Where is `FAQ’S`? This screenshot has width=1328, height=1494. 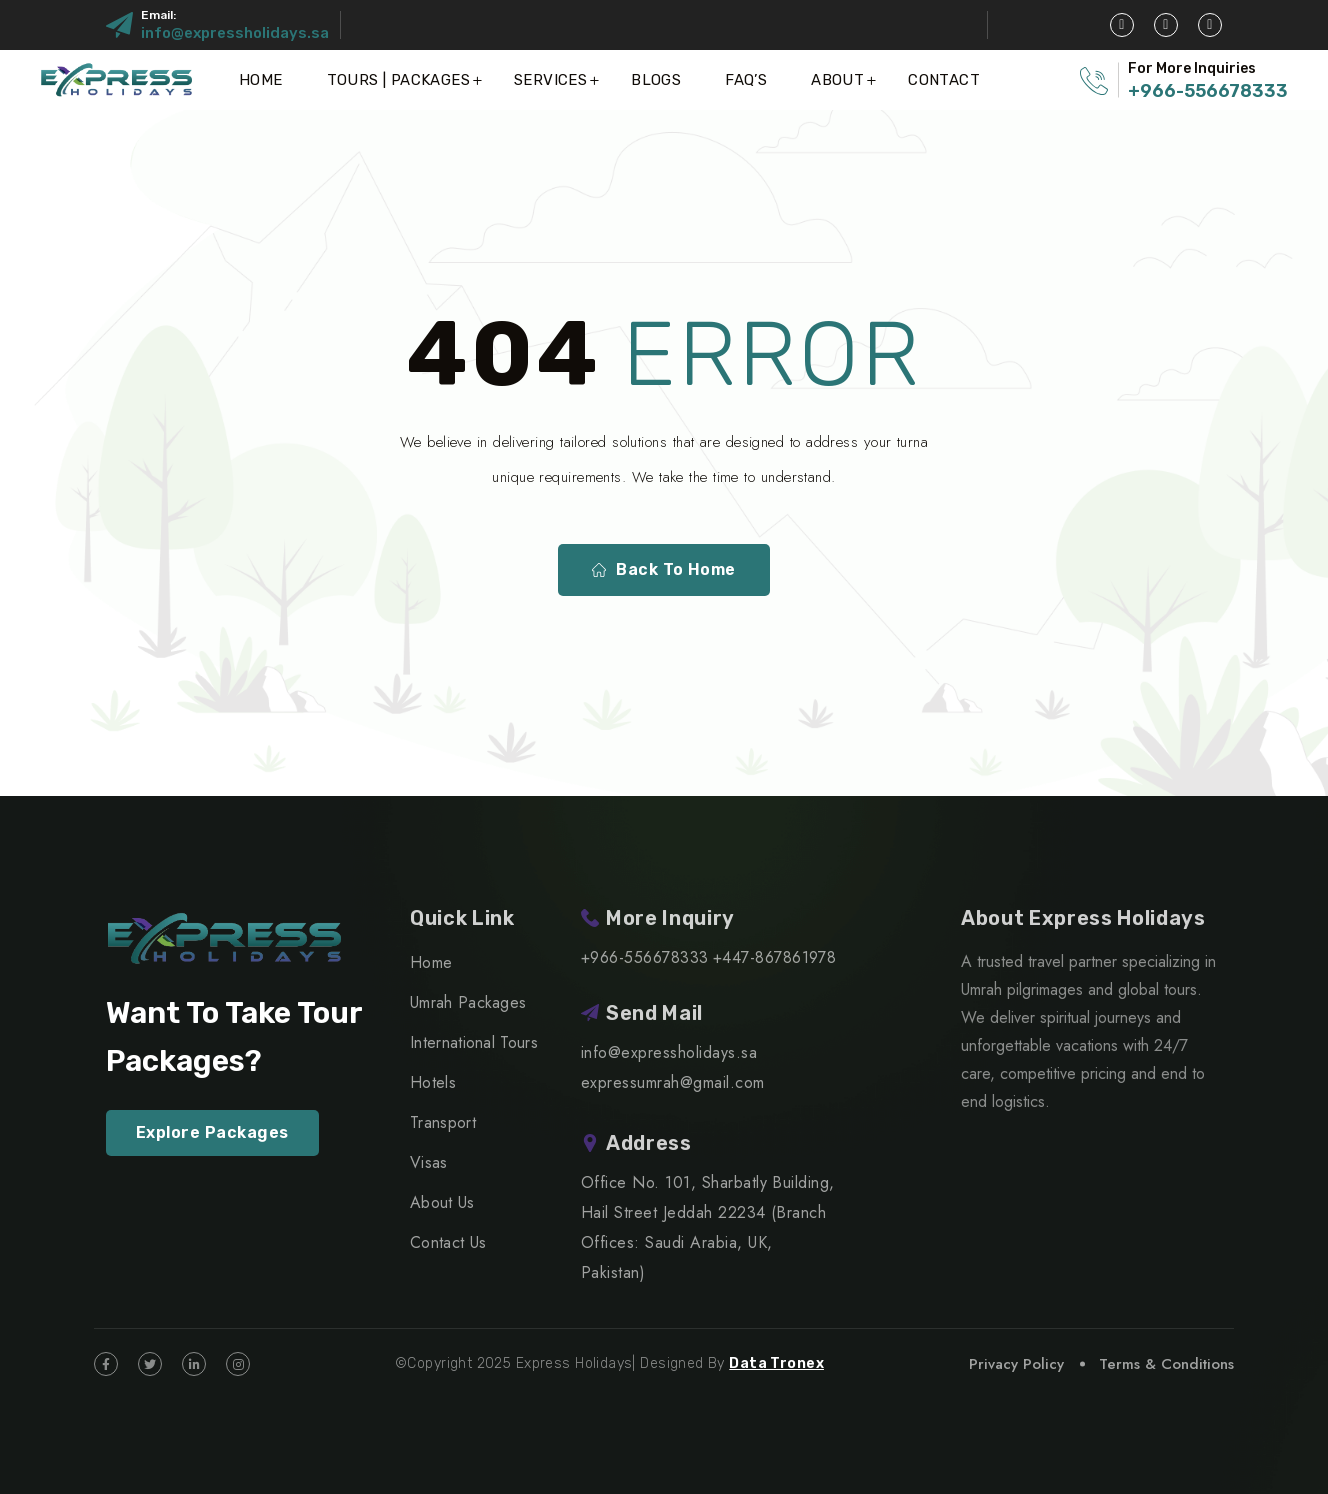 FAQ’S is located at coordinates (746, 80).